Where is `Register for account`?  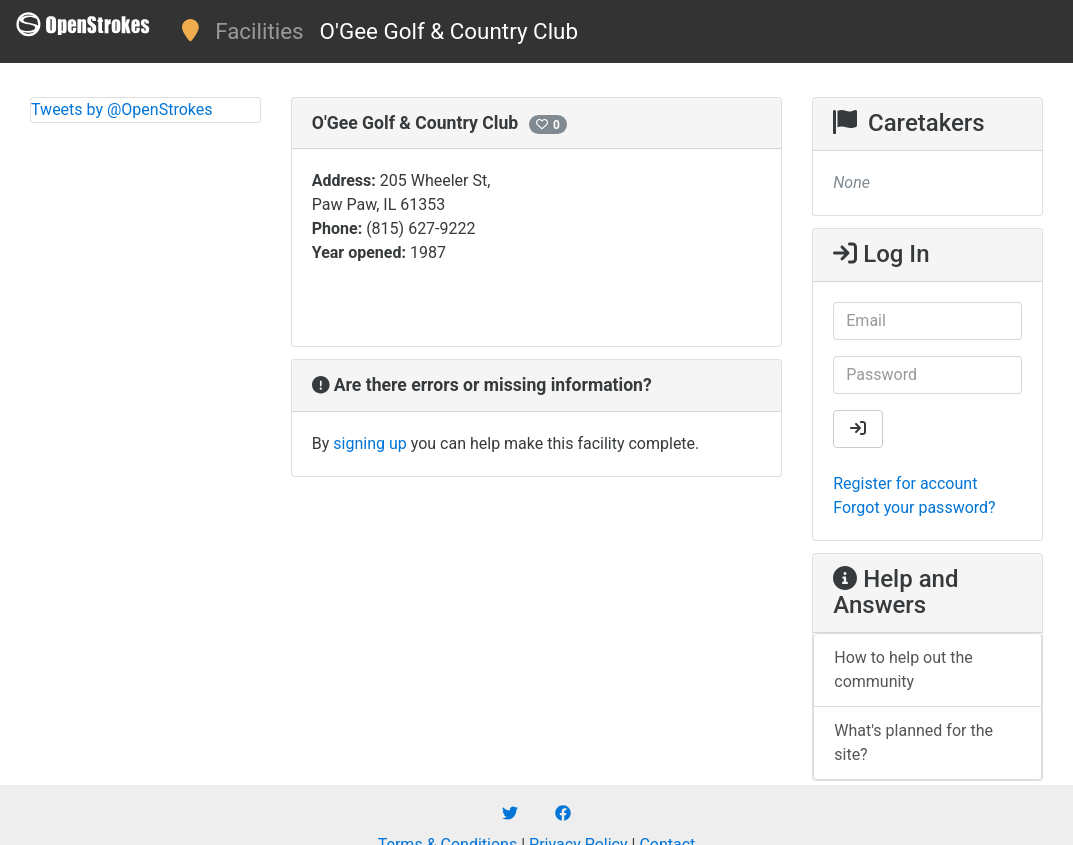 Register for account is located at coordinates (905, 483).